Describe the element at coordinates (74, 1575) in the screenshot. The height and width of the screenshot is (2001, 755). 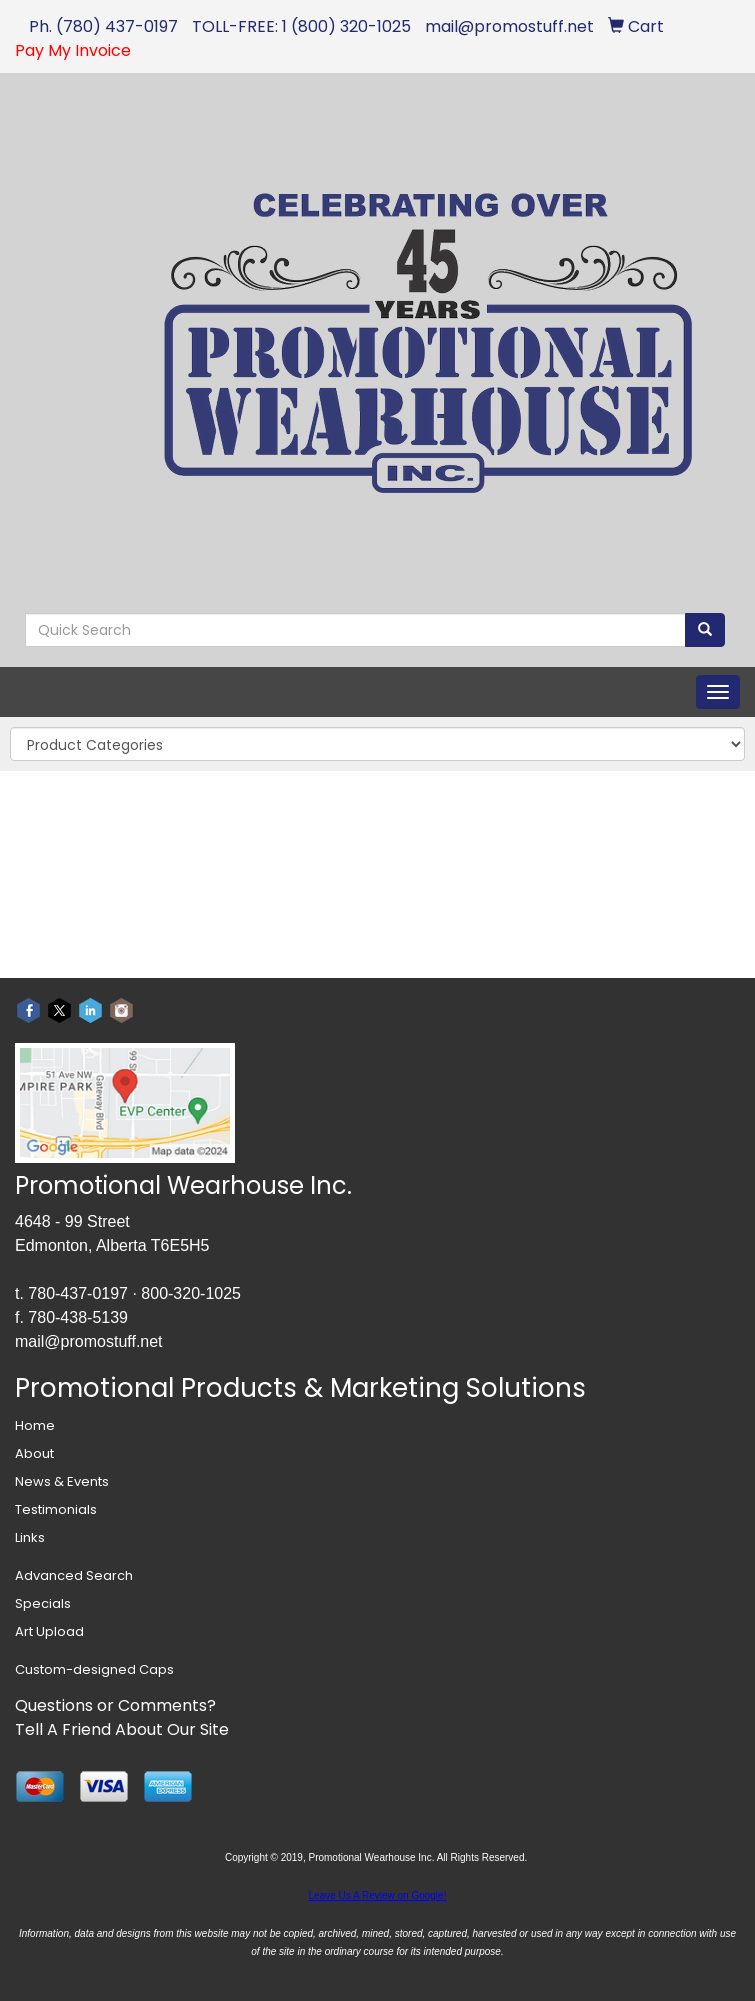
I see `Advanced Search` at that location.